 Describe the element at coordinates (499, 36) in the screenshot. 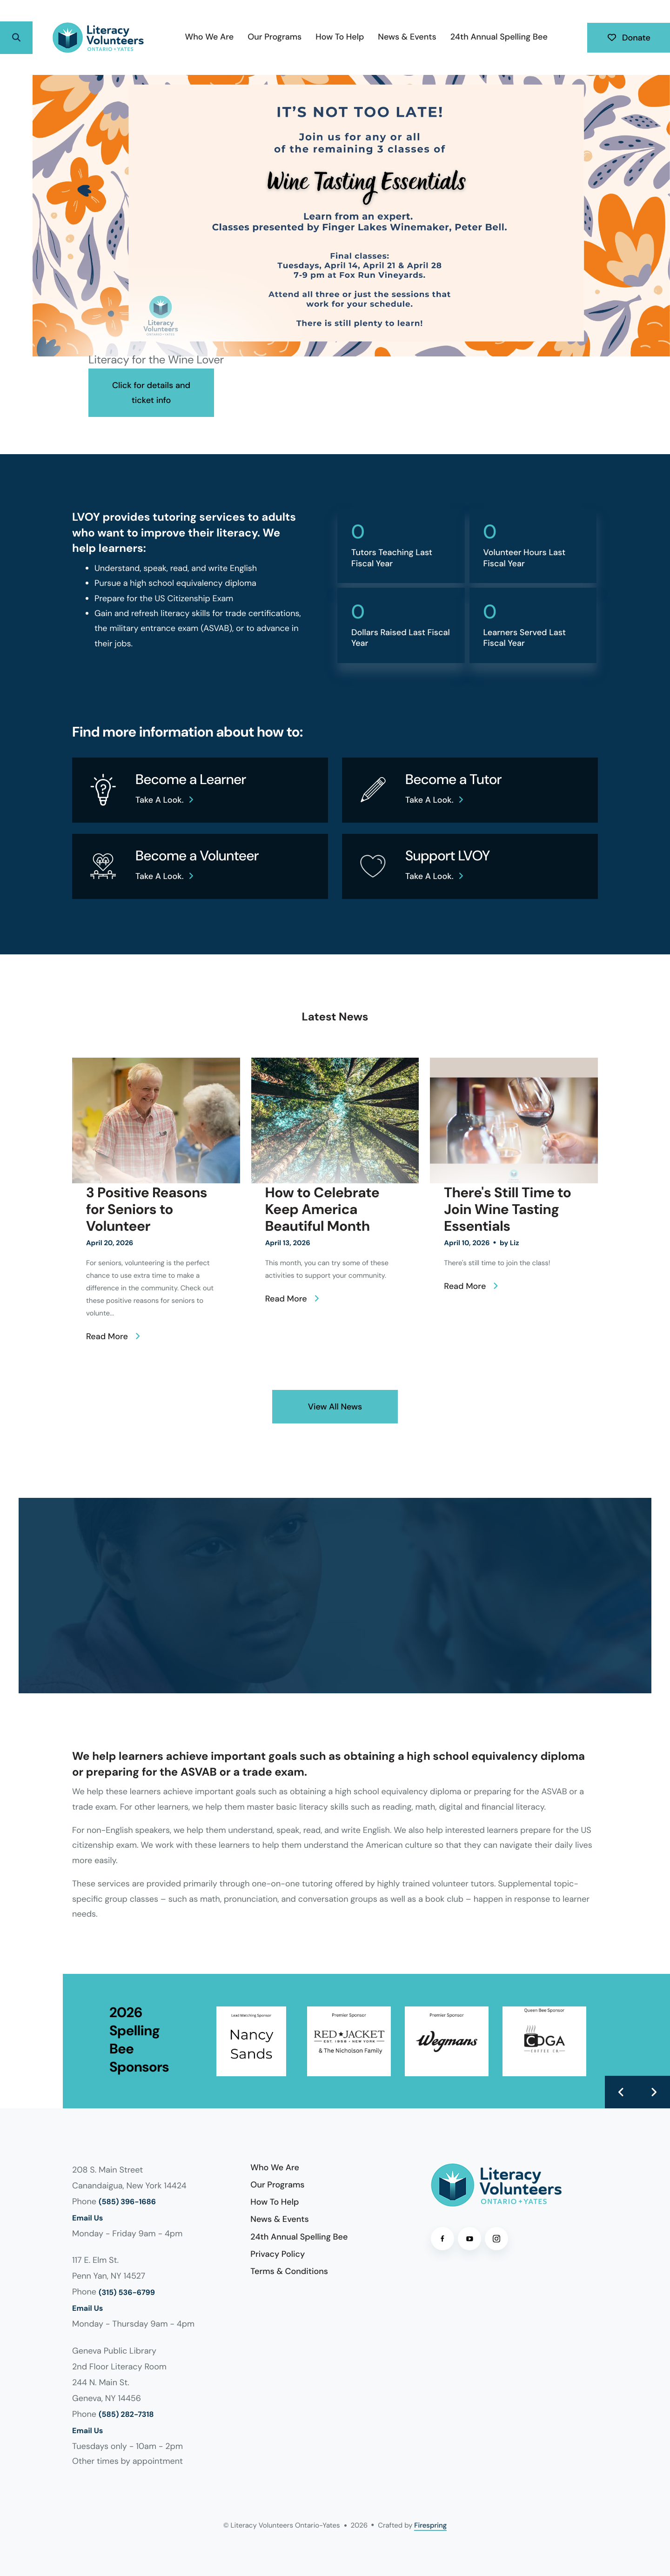

I see `24th Annual Spelling Bee` at that location.